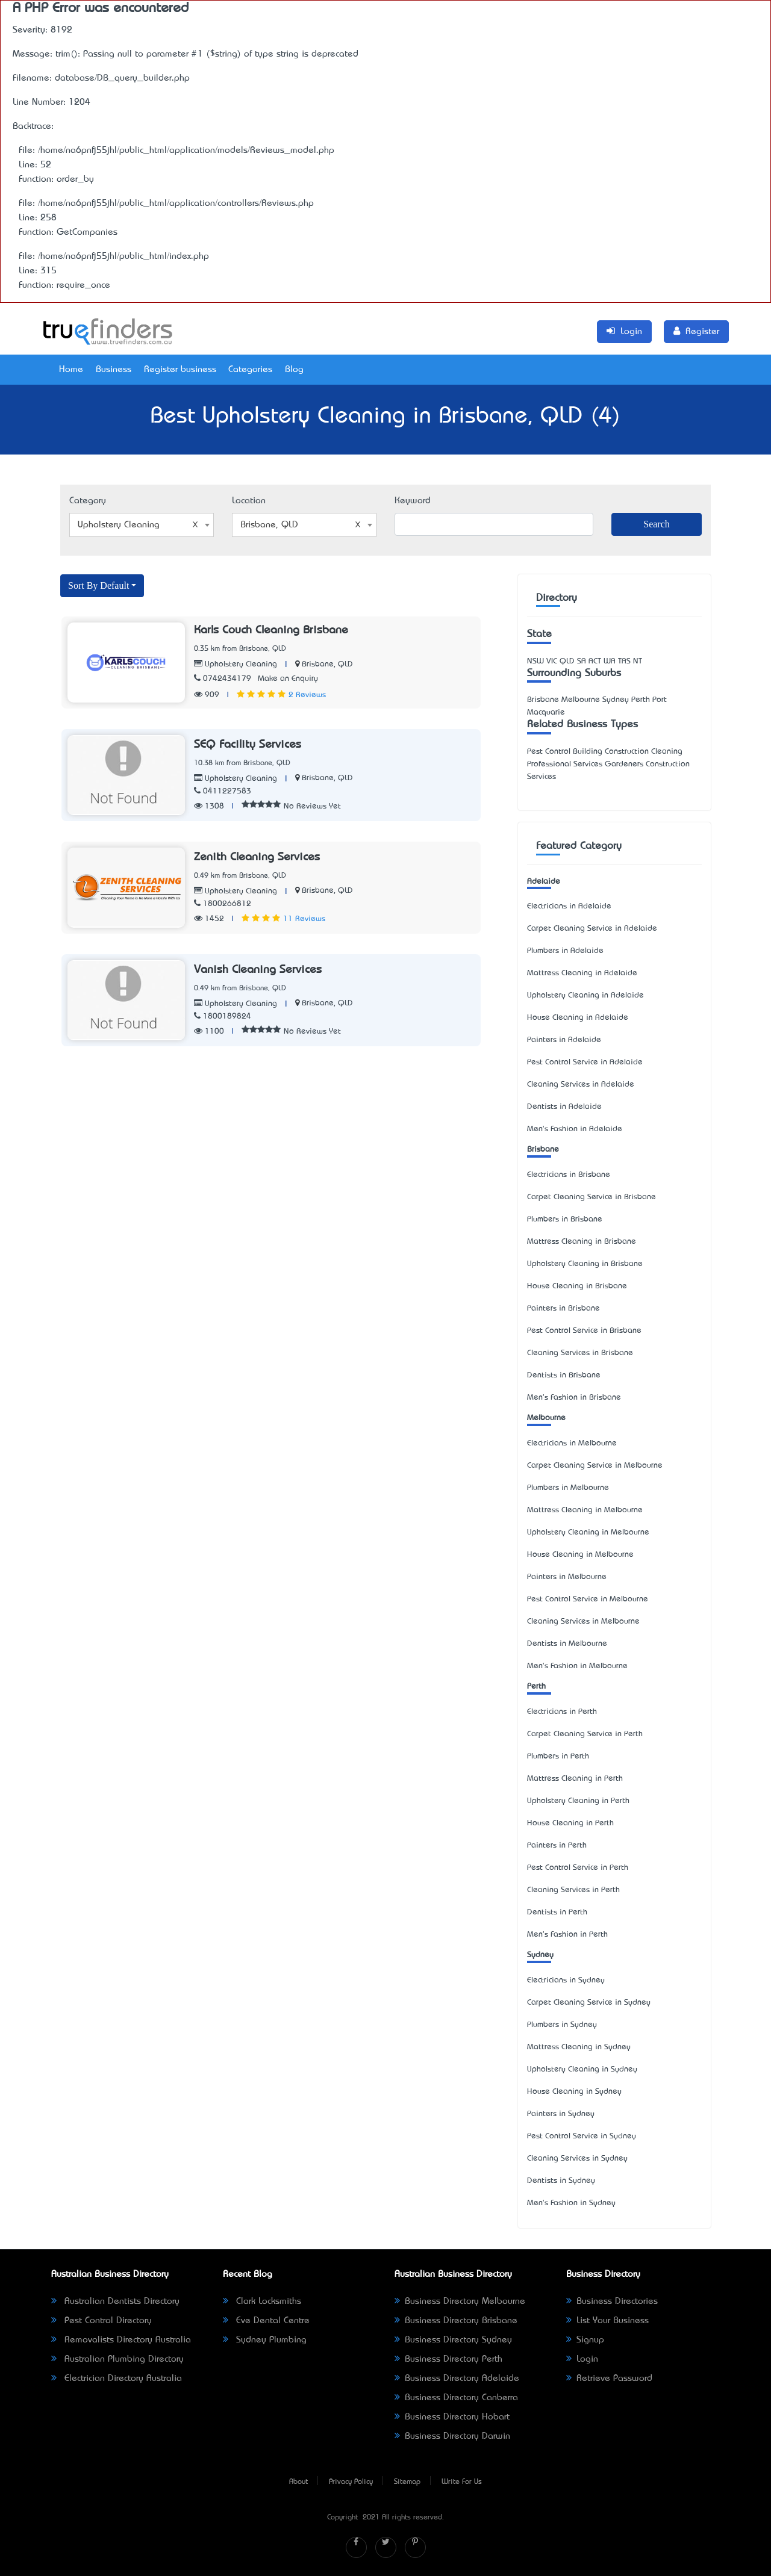 This screenshot has width=771, height=2576. Describe the element at coordinates (610, 661) in the screenshot. I see `WA` at that location.